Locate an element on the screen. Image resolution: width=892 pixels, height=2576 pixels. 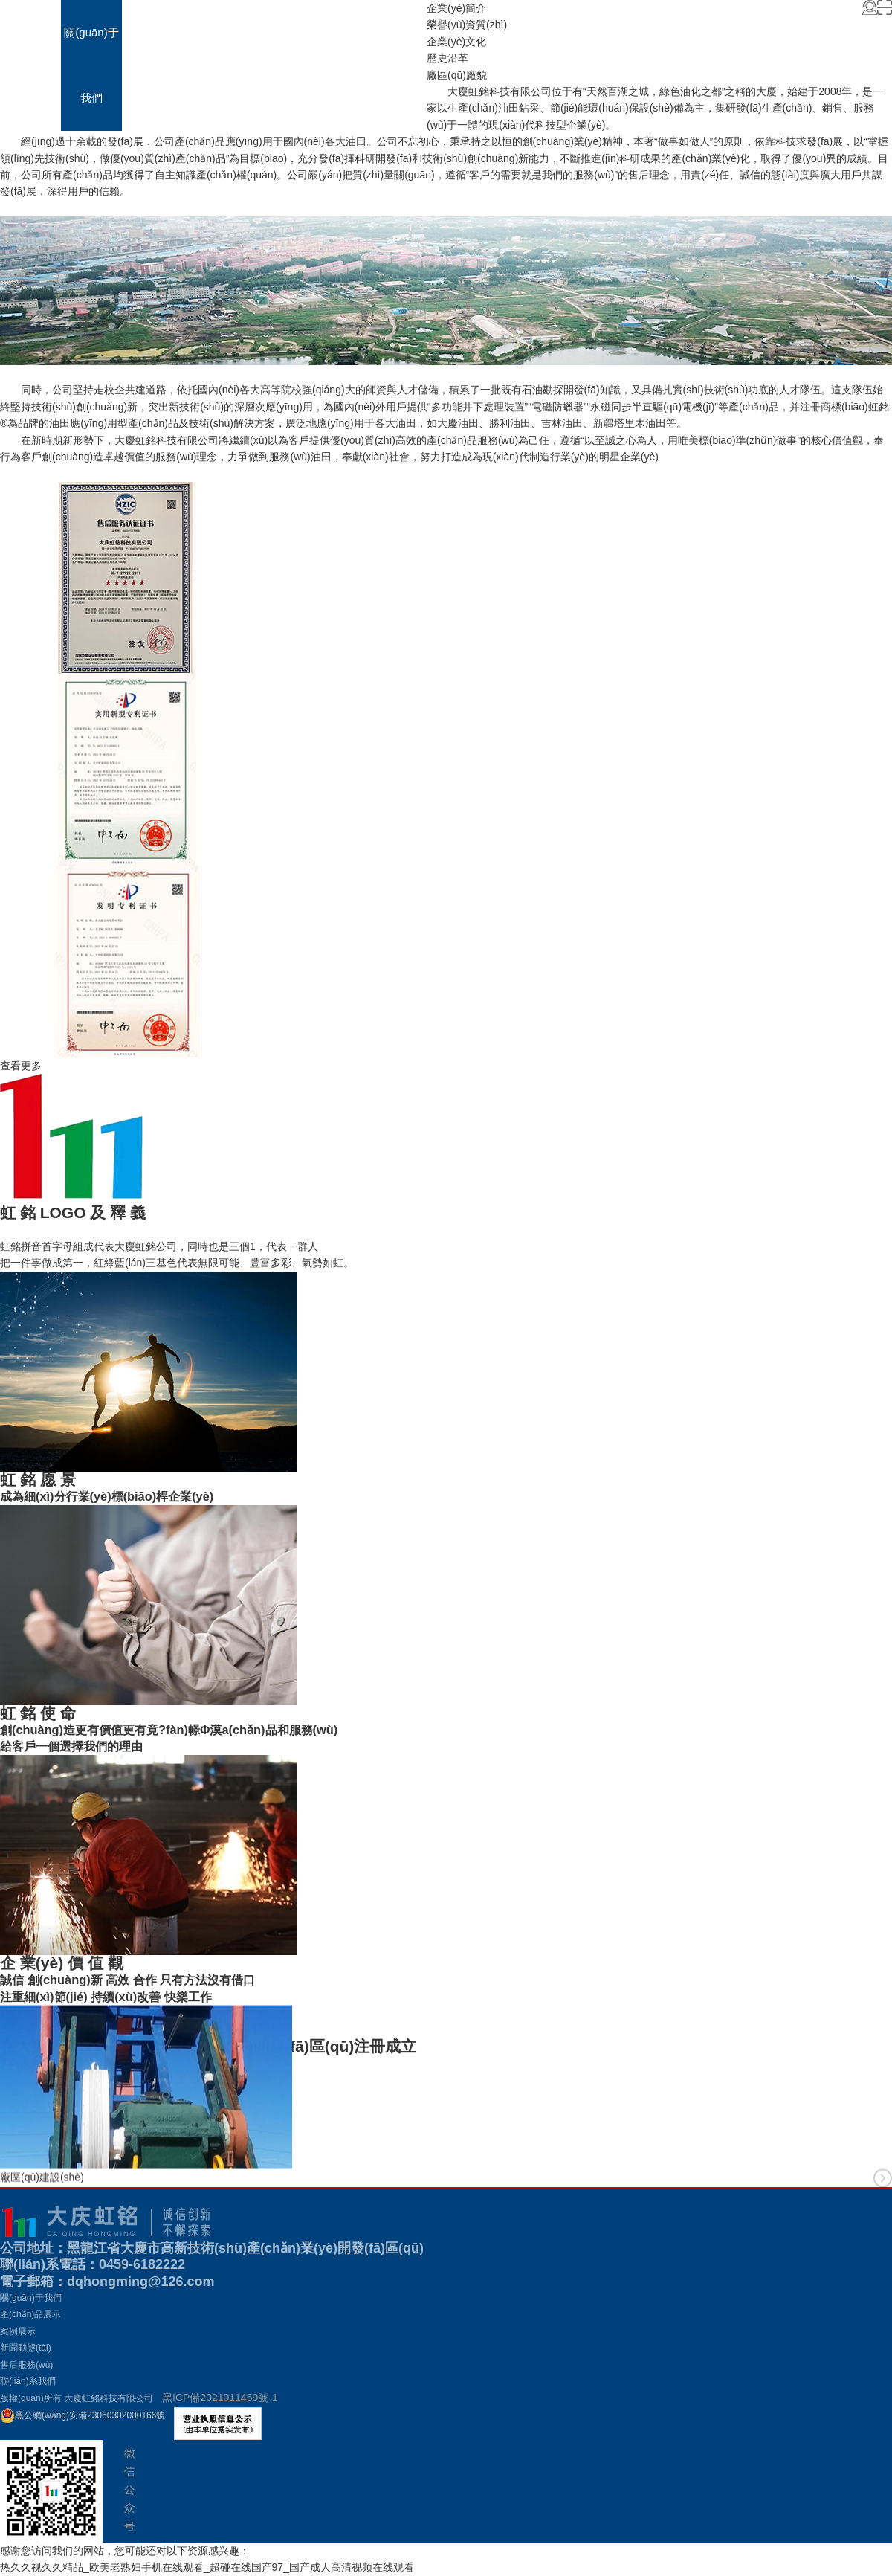
售后服務(wù) is located at coordinates (335, 65).